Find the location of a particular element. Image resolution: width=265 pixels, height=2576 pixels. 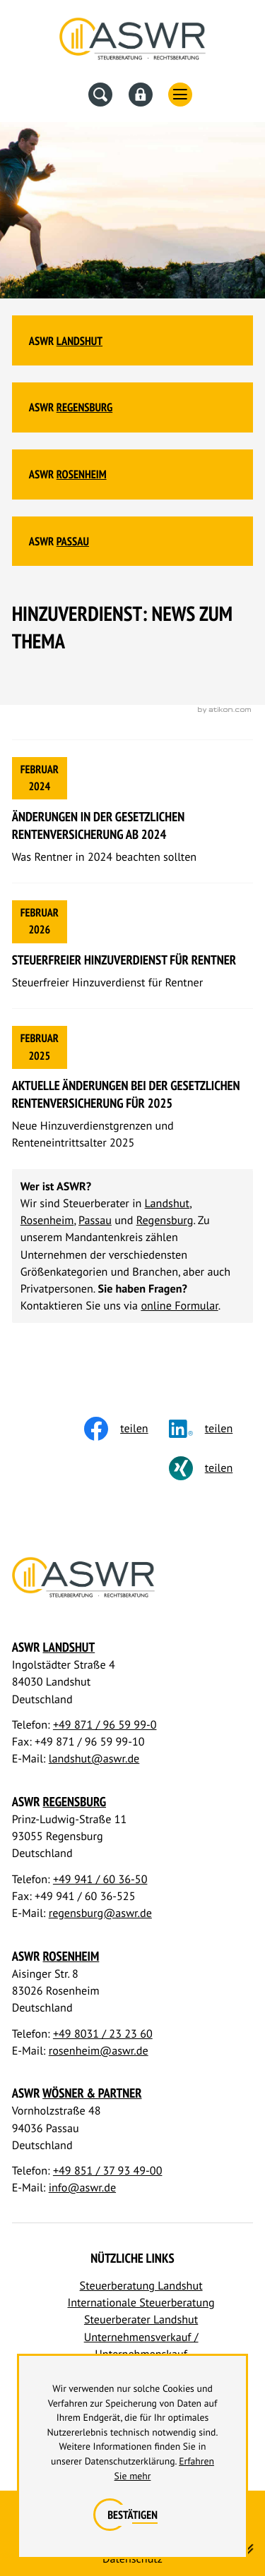

Rosenheim is located at coordinates (82, 474).